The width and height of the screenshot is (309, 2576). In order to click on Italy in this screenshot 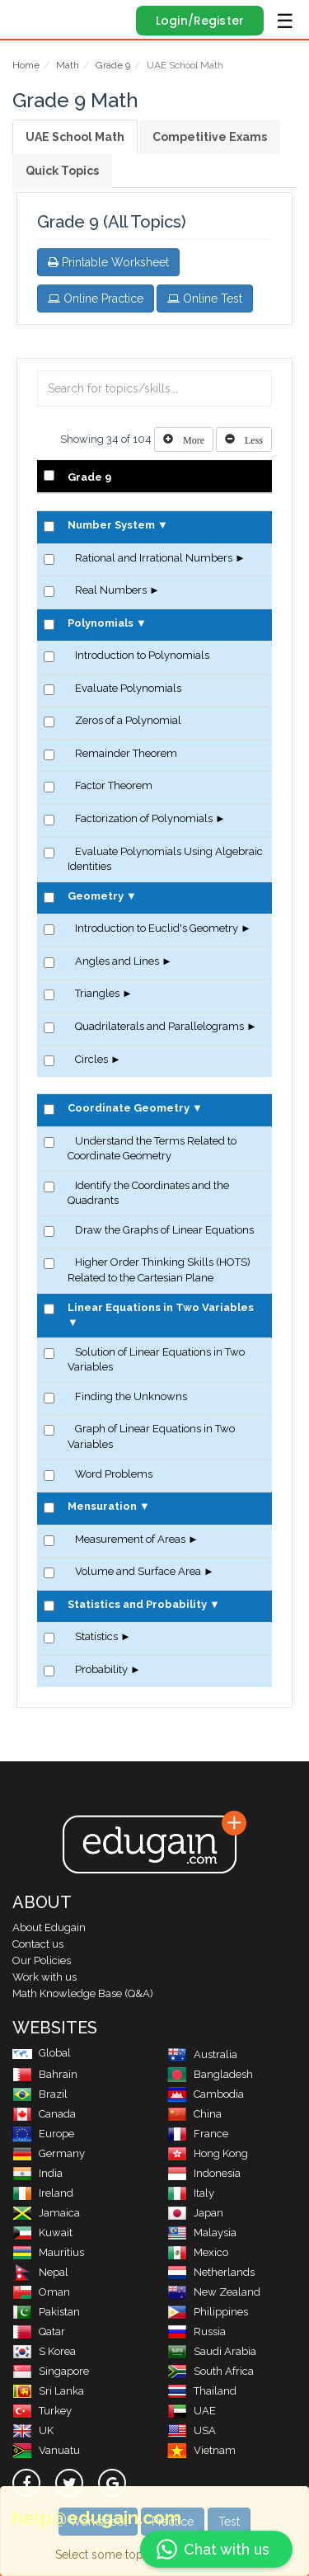, I will do `click(190, 2193)`.